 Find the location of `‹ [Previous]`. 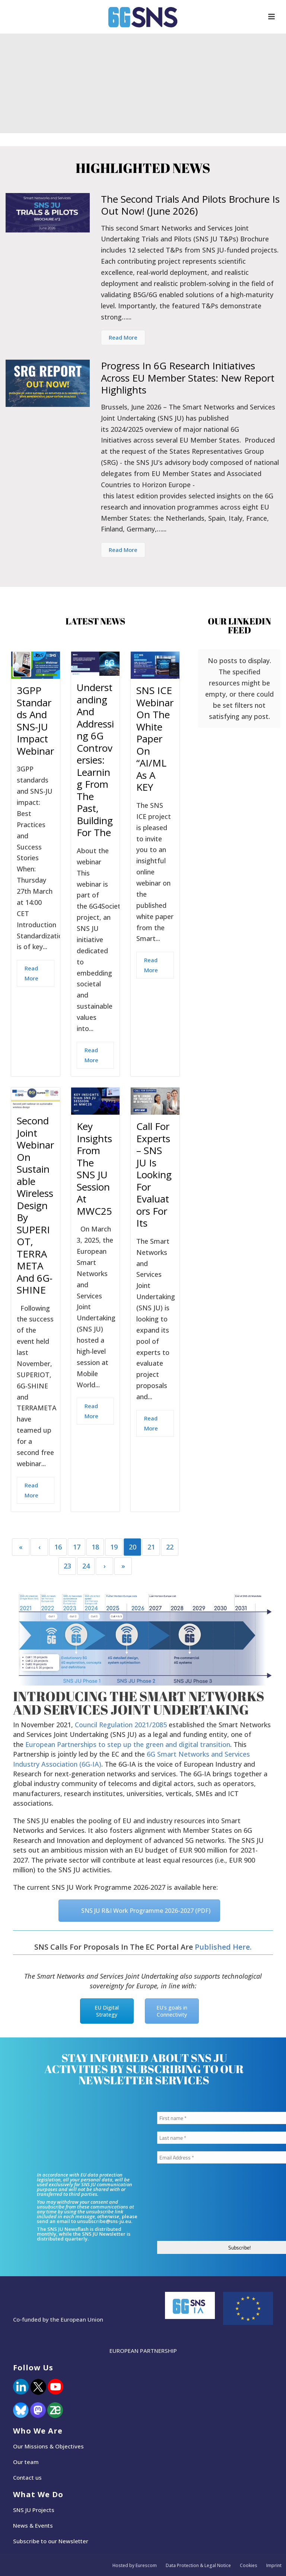

‹ [Previous] is located at coordinates (39, 1546).